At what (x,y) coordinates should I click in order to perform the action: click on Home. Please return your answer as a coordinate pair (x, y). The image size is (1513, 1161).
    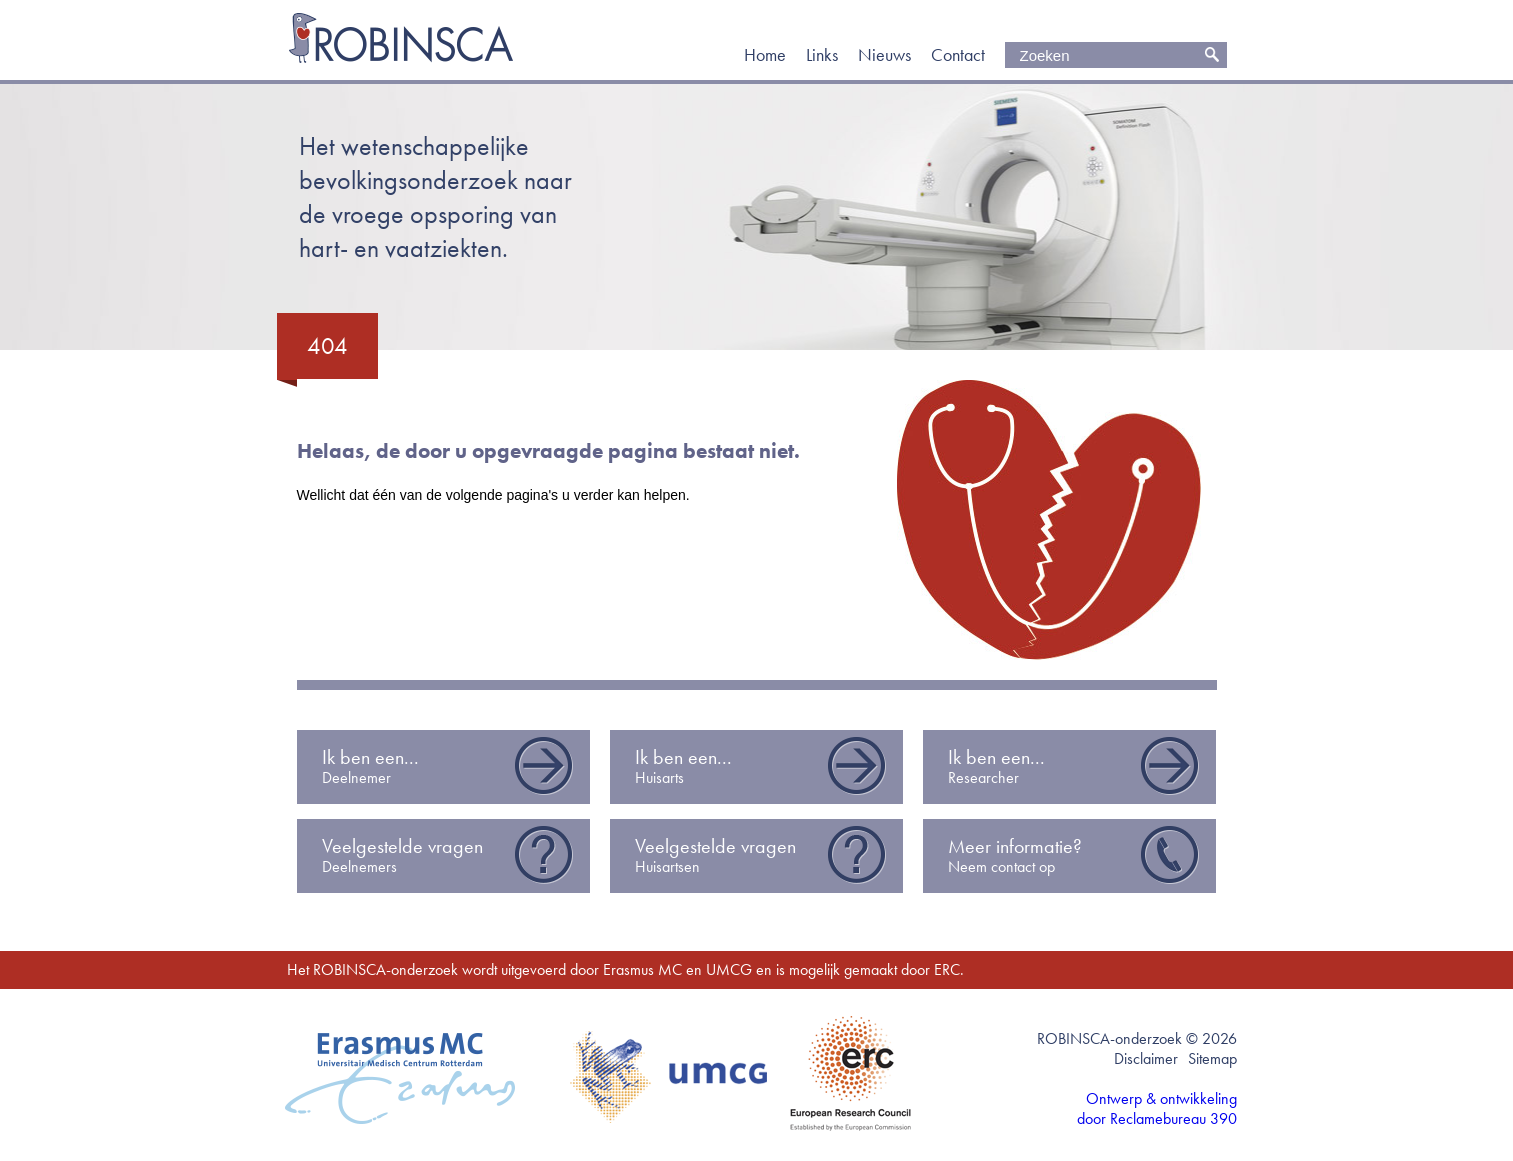
    Looking at the image, I should click on (765, 55).